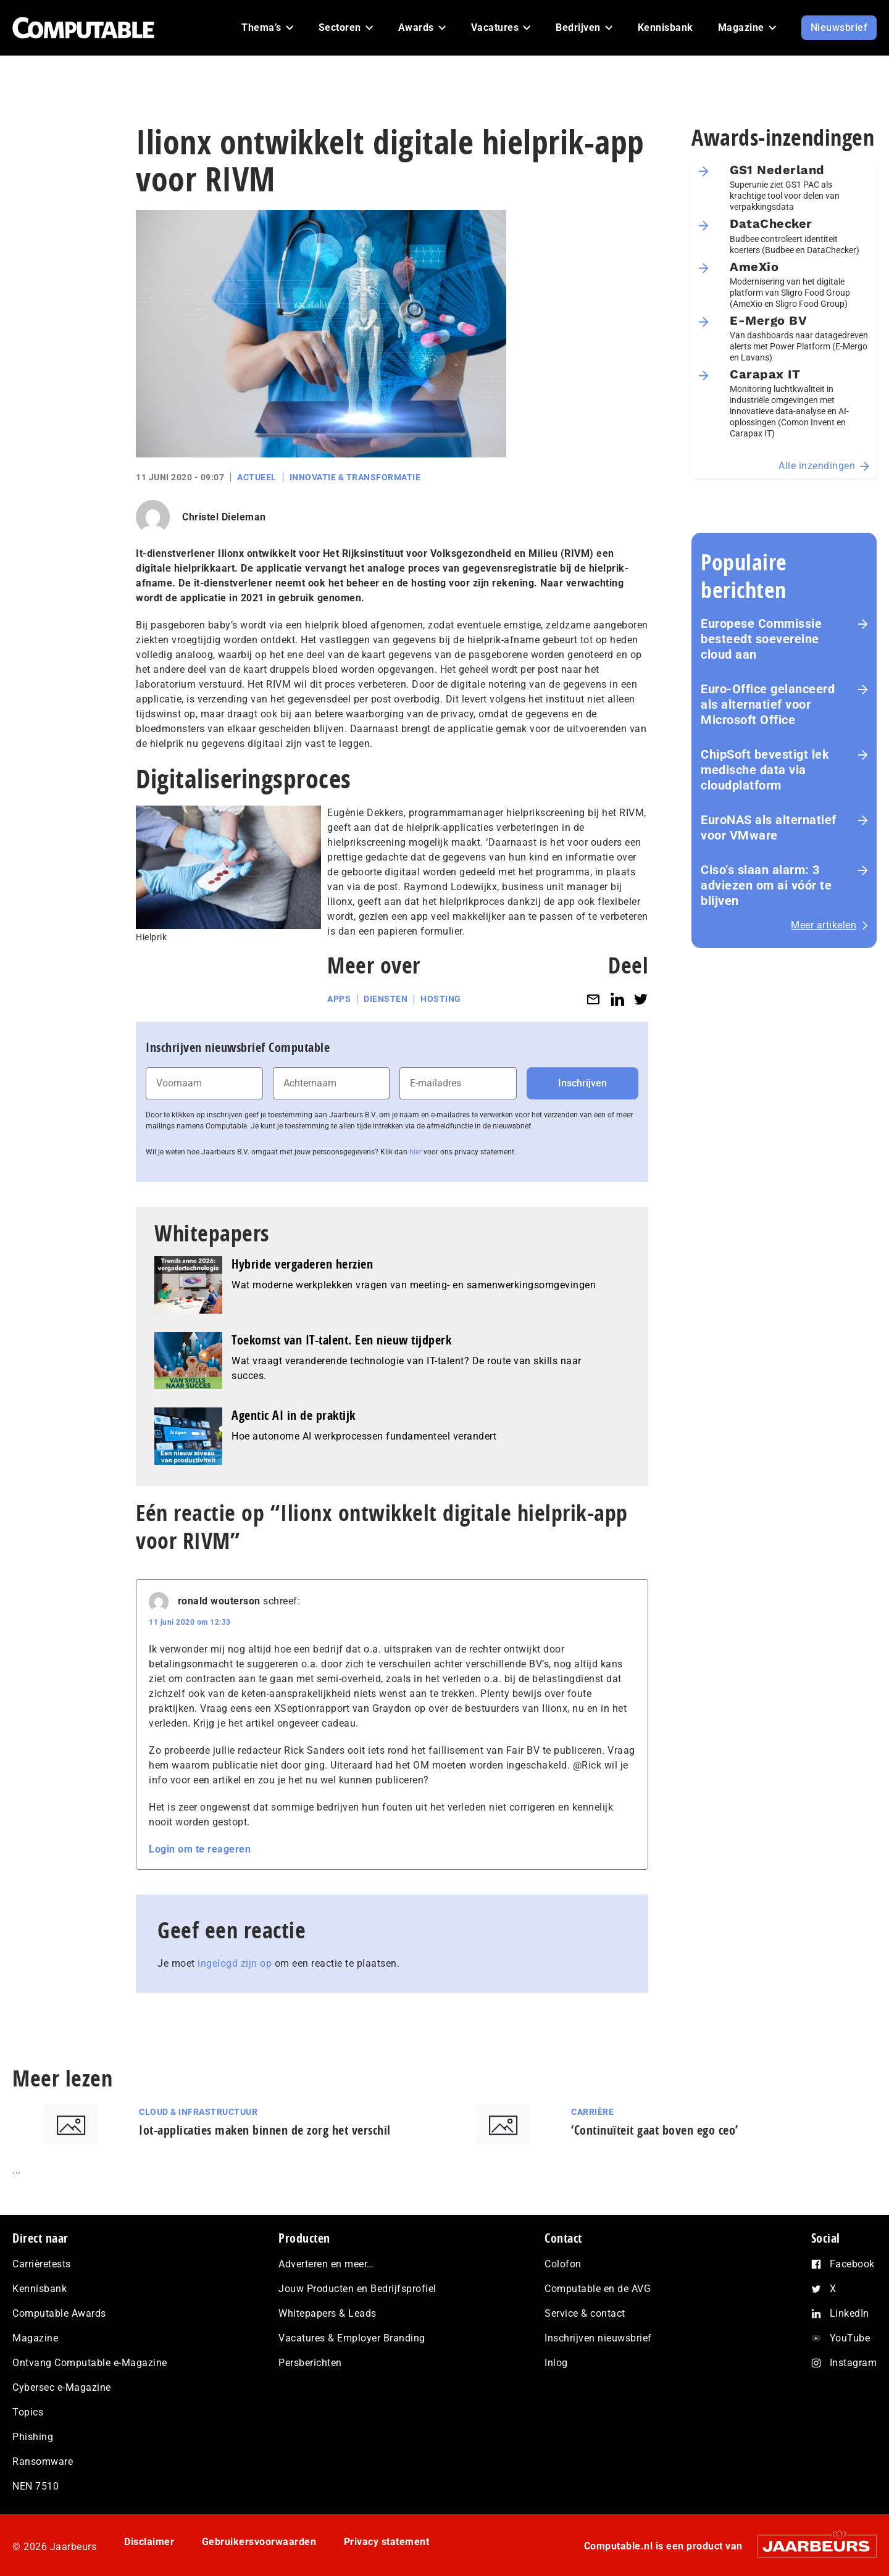 The height and width of the screenshot is (2576, 889). What do you see at coordinates (598, 2338) in the screenshot?
I see `Inschrijven nieuwsbrief` at bounding box center [598, 2338].